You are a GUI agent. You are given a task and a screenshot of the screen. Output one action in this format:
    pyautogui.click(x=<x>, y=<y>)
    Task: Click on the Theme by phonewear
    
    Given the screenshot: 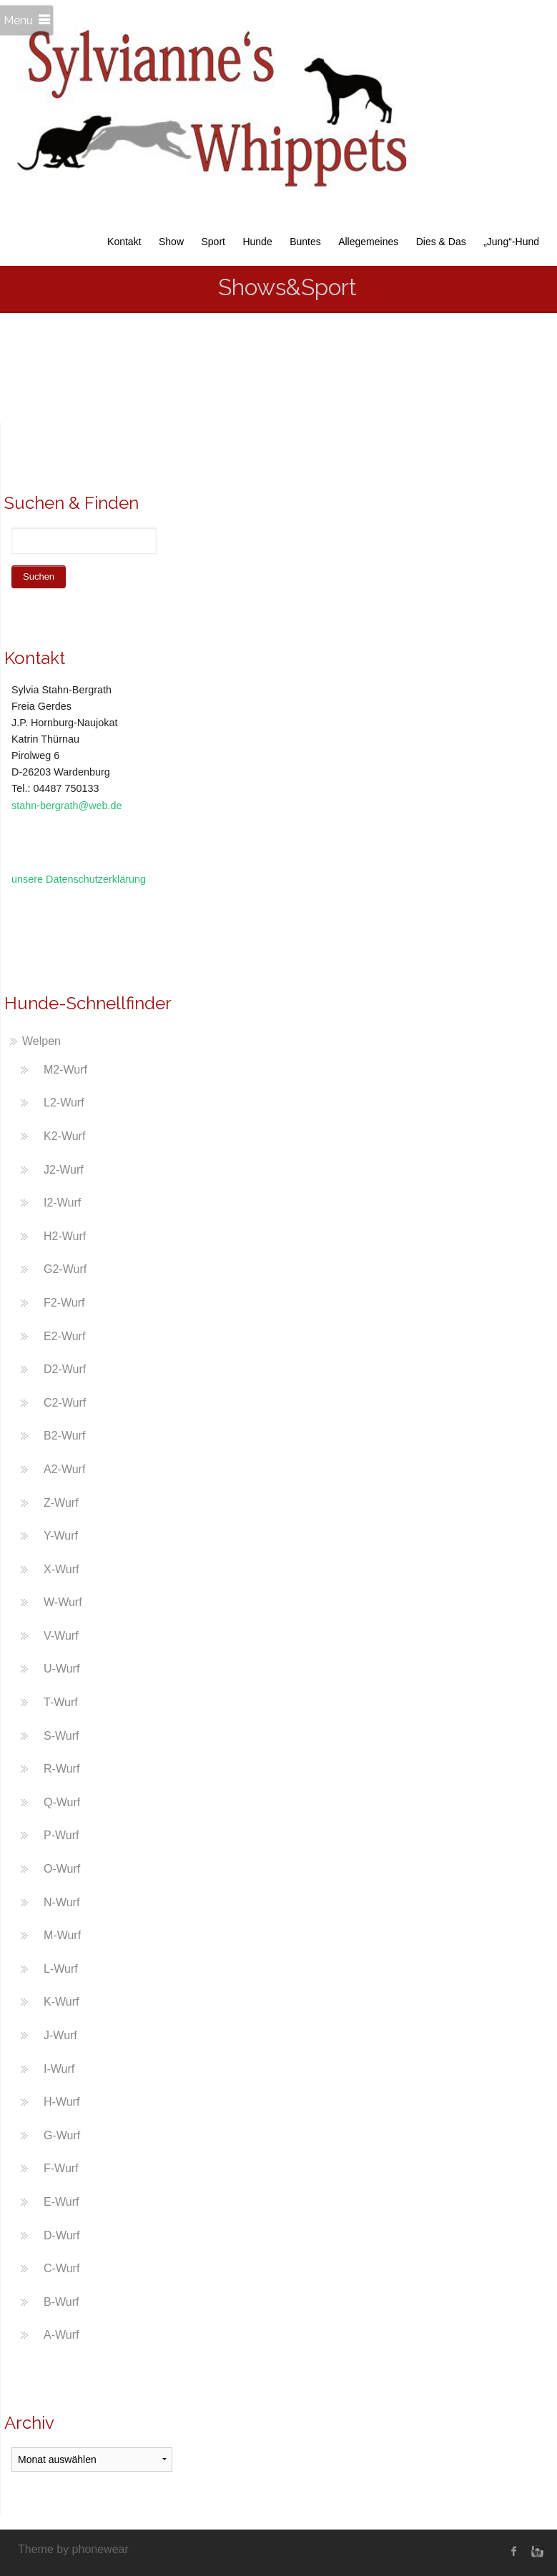 What is the action you would take?
    pyautogui.click(x=73, y=2549)
    